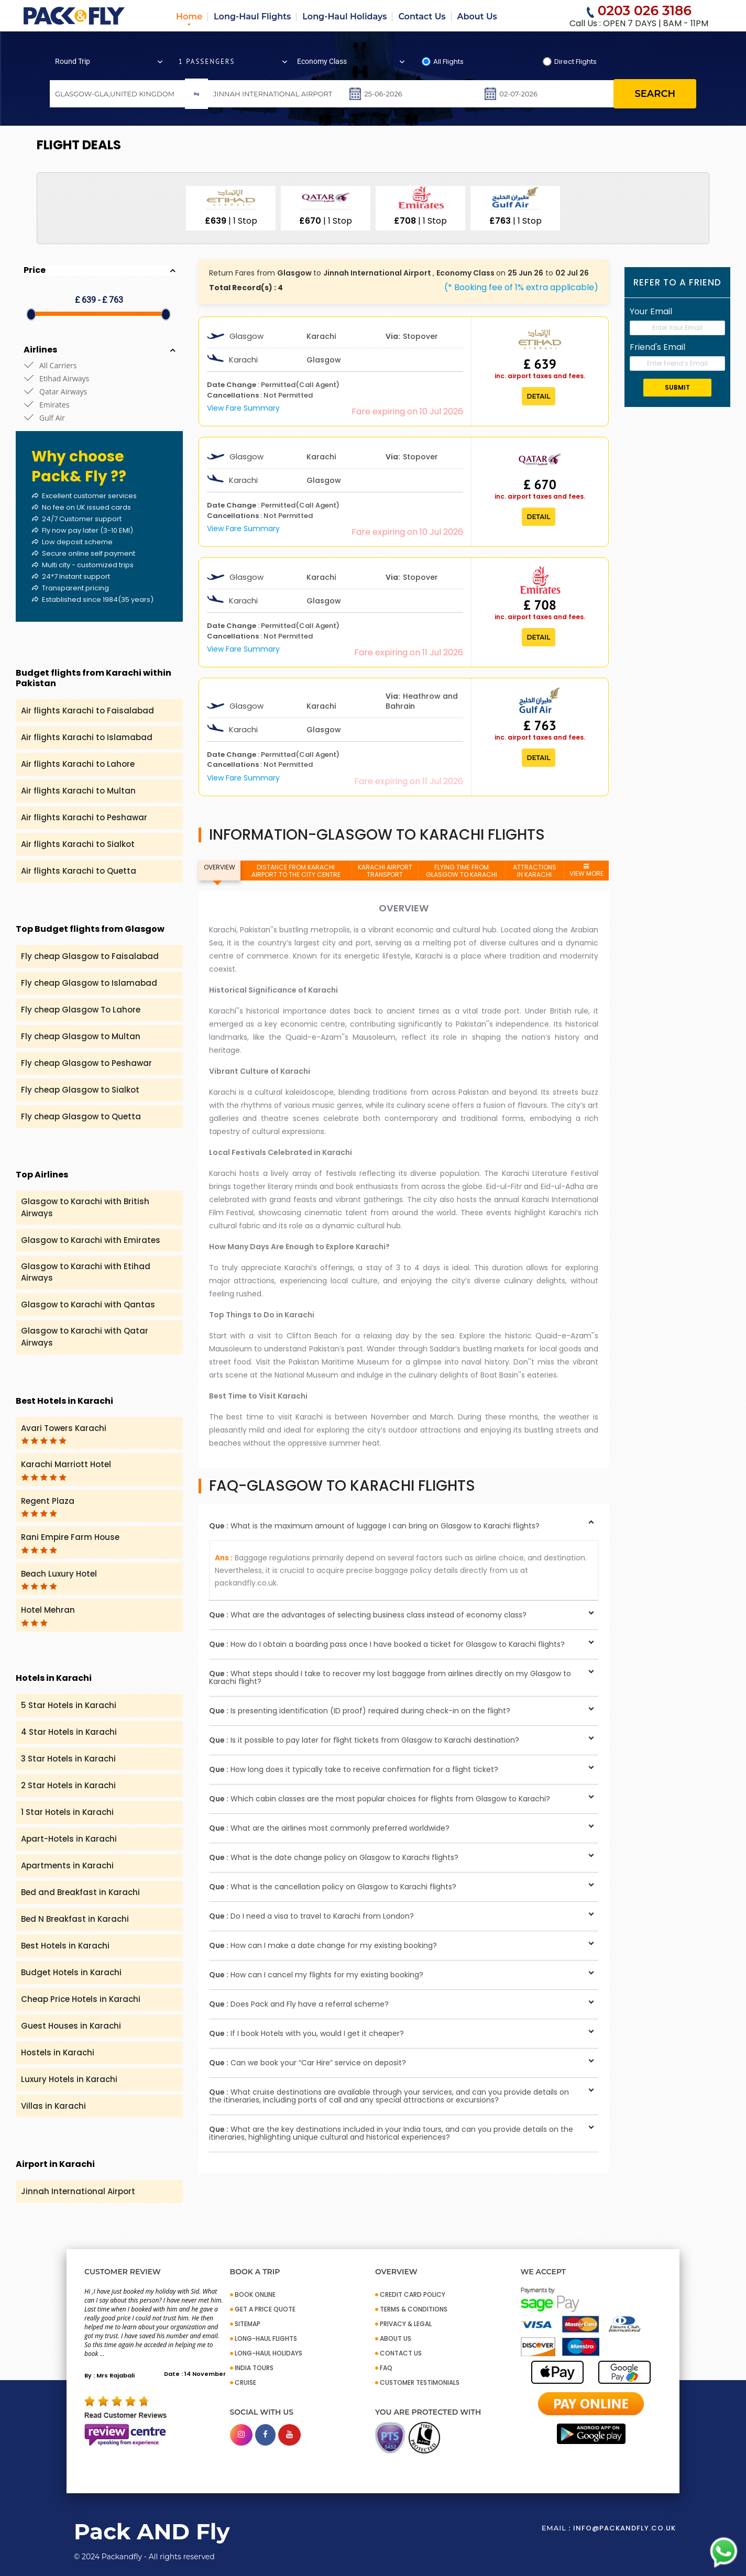 Image resolution: width=746 pixels, height=2576 pixels. What do you see at coordinates (89, 982) in the screenshot?
I see `Fly cheap Glasgow to Islamabad` at bounding box center [89, 982].